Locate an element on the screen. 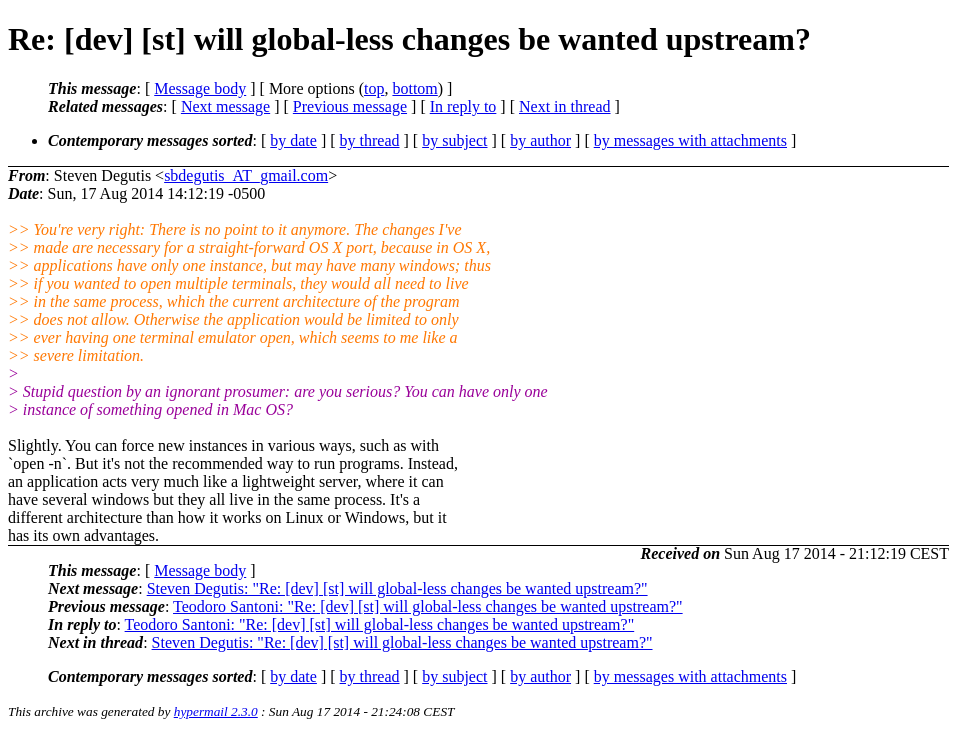 The height and width of the screenshot is (736, 957). sbdegutis_AT_gmail.com is located at coordinates (246, 175).